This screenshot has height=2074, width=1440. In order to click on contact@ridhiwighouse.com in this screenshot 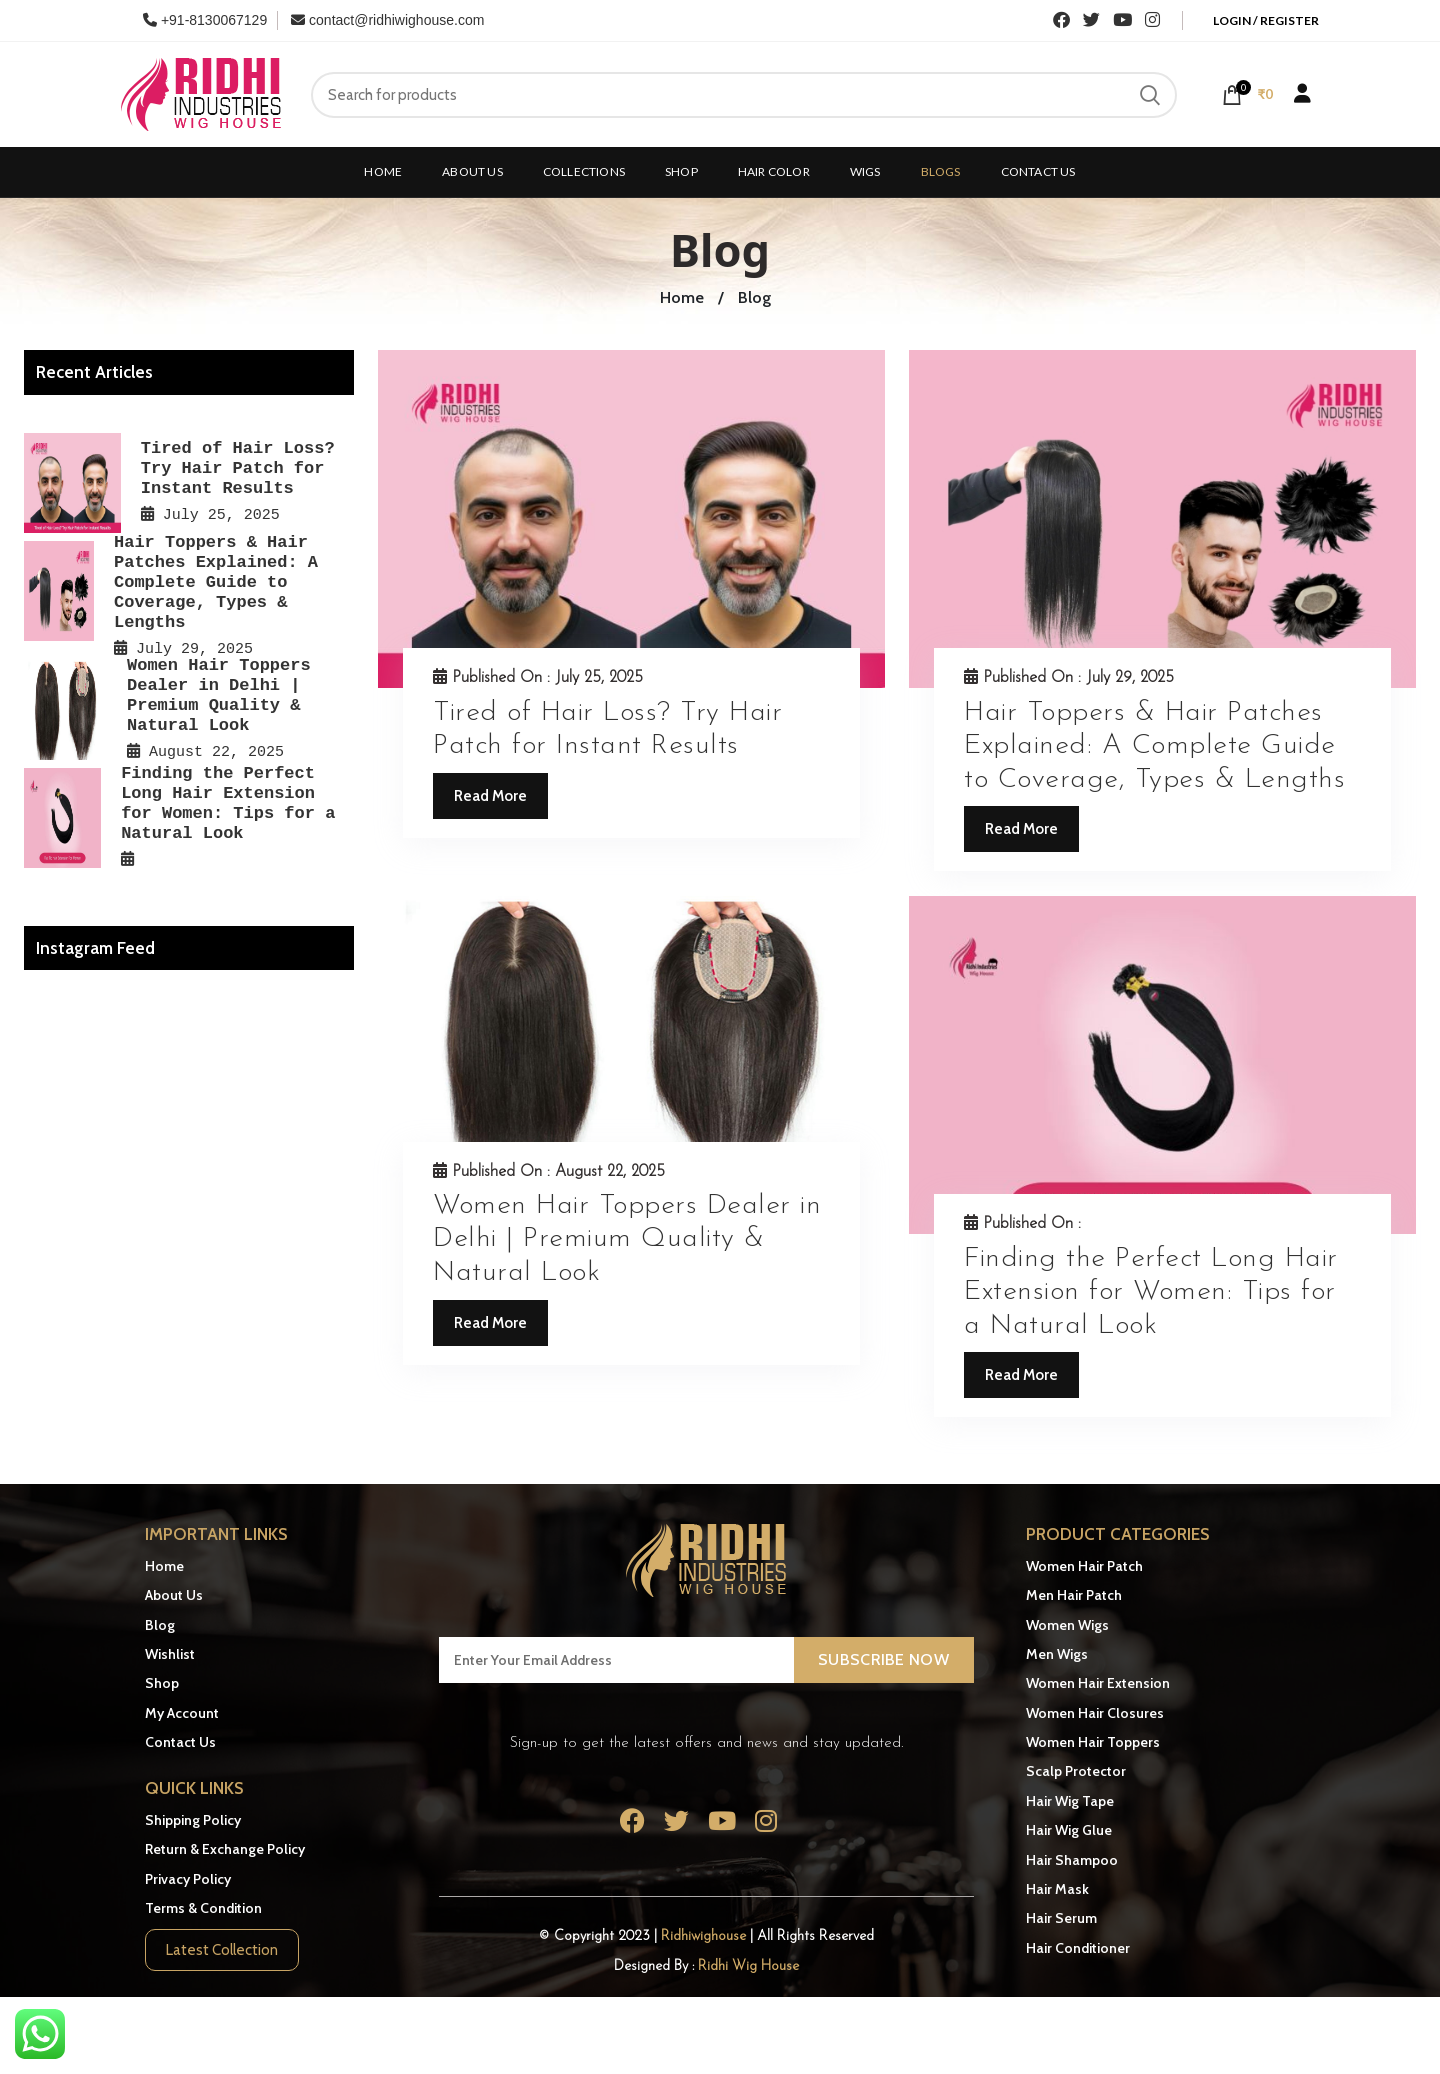, I will do `click(387, 20)`.